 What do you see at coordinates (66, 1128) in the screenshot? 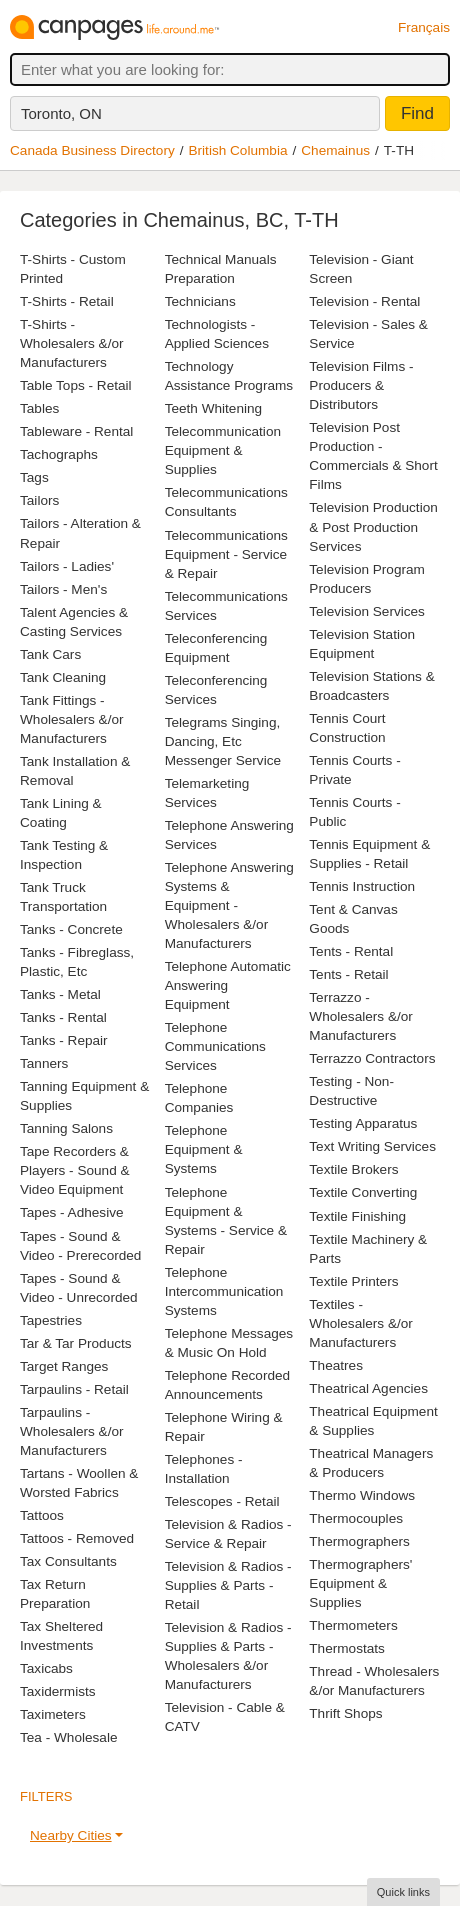
I see `Tanning Salons` at bounding box center [66, 1128].